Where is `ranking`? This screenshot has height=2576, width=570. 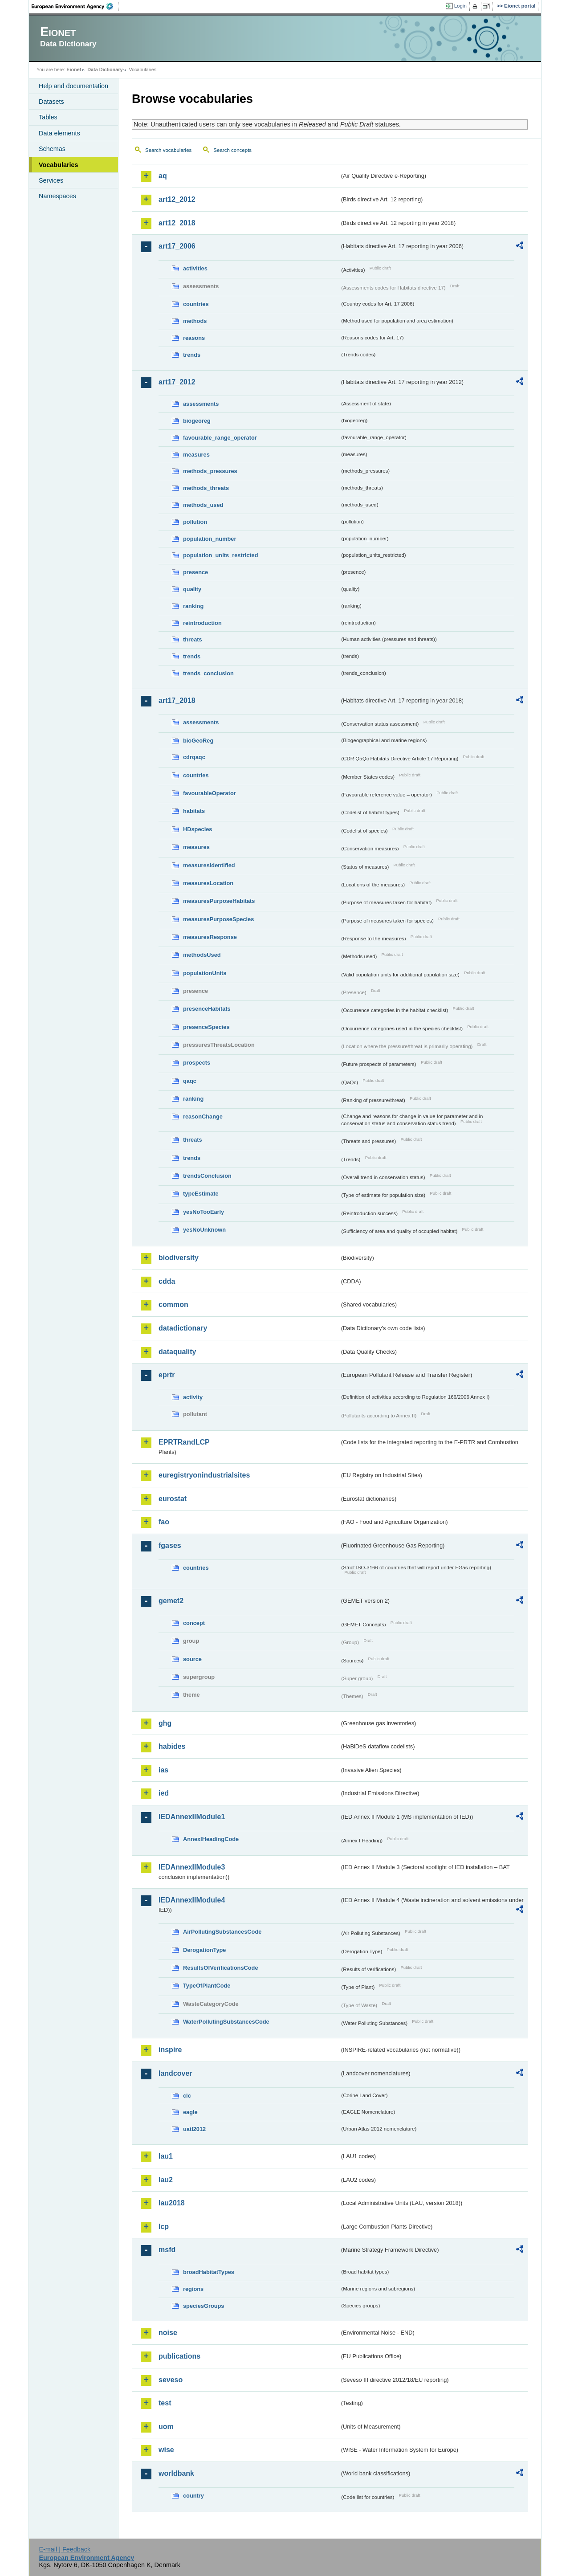 ranking is located at coordinates (193, 606).